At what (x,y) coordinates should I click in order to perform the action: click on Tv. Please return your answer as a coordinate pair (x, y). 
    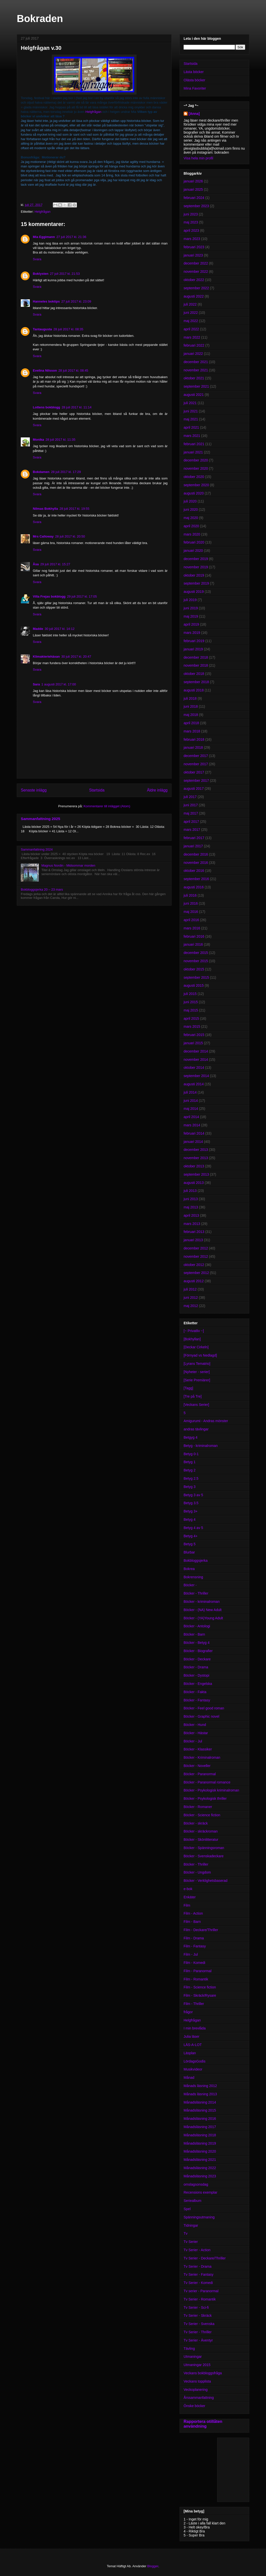
    Looking at the image, I should click on (186, 2233).